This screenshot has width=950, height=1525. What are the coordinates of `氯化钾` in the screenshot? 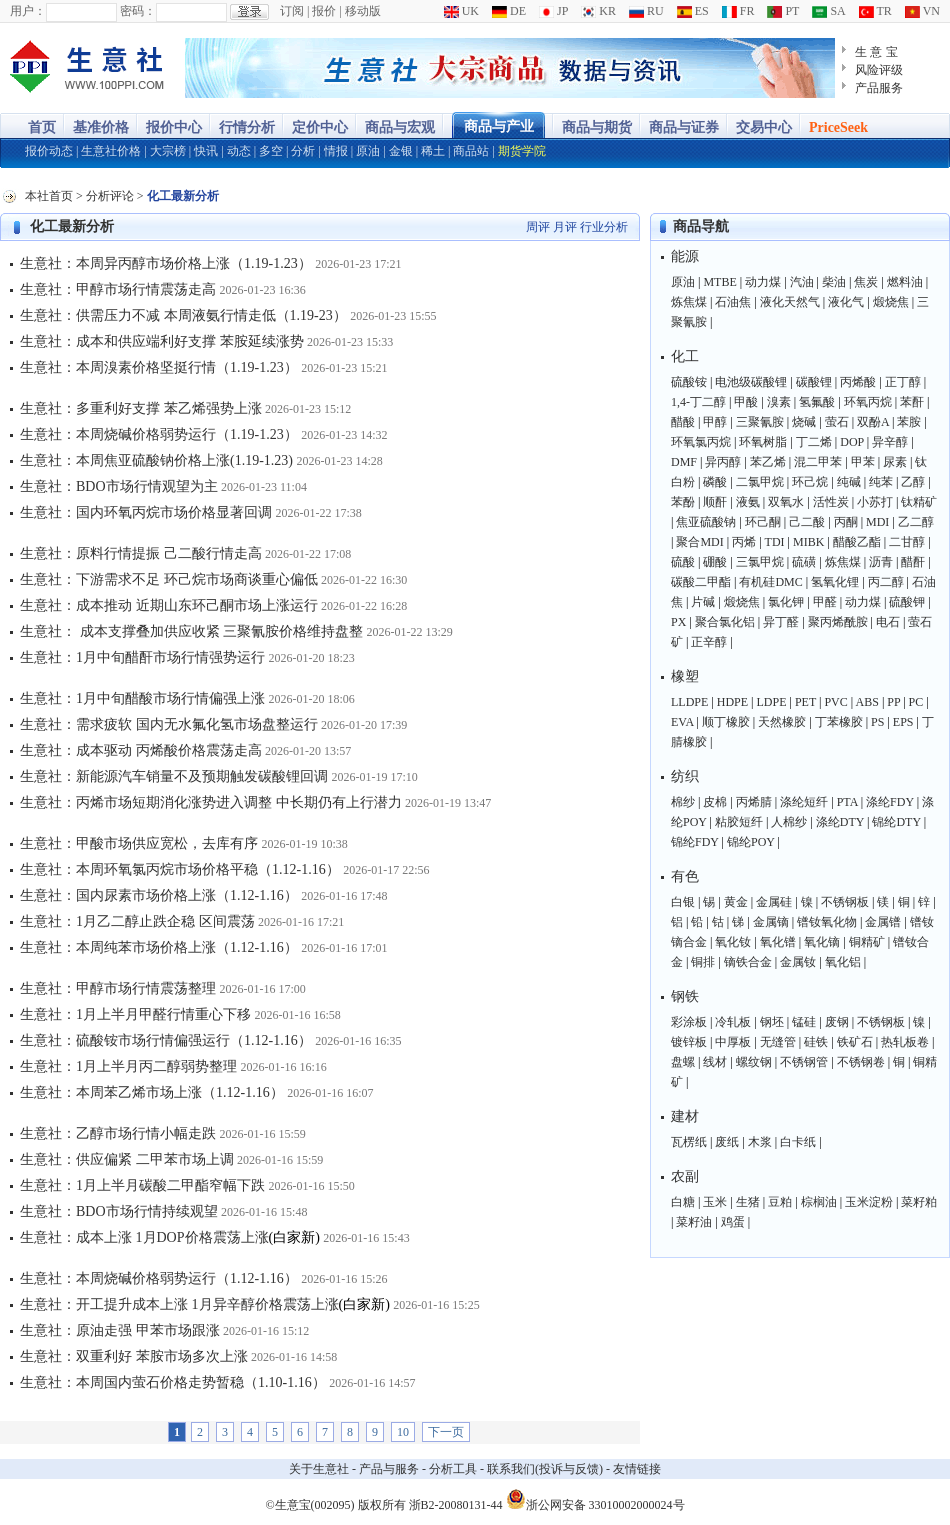 It's located at (786, 602).